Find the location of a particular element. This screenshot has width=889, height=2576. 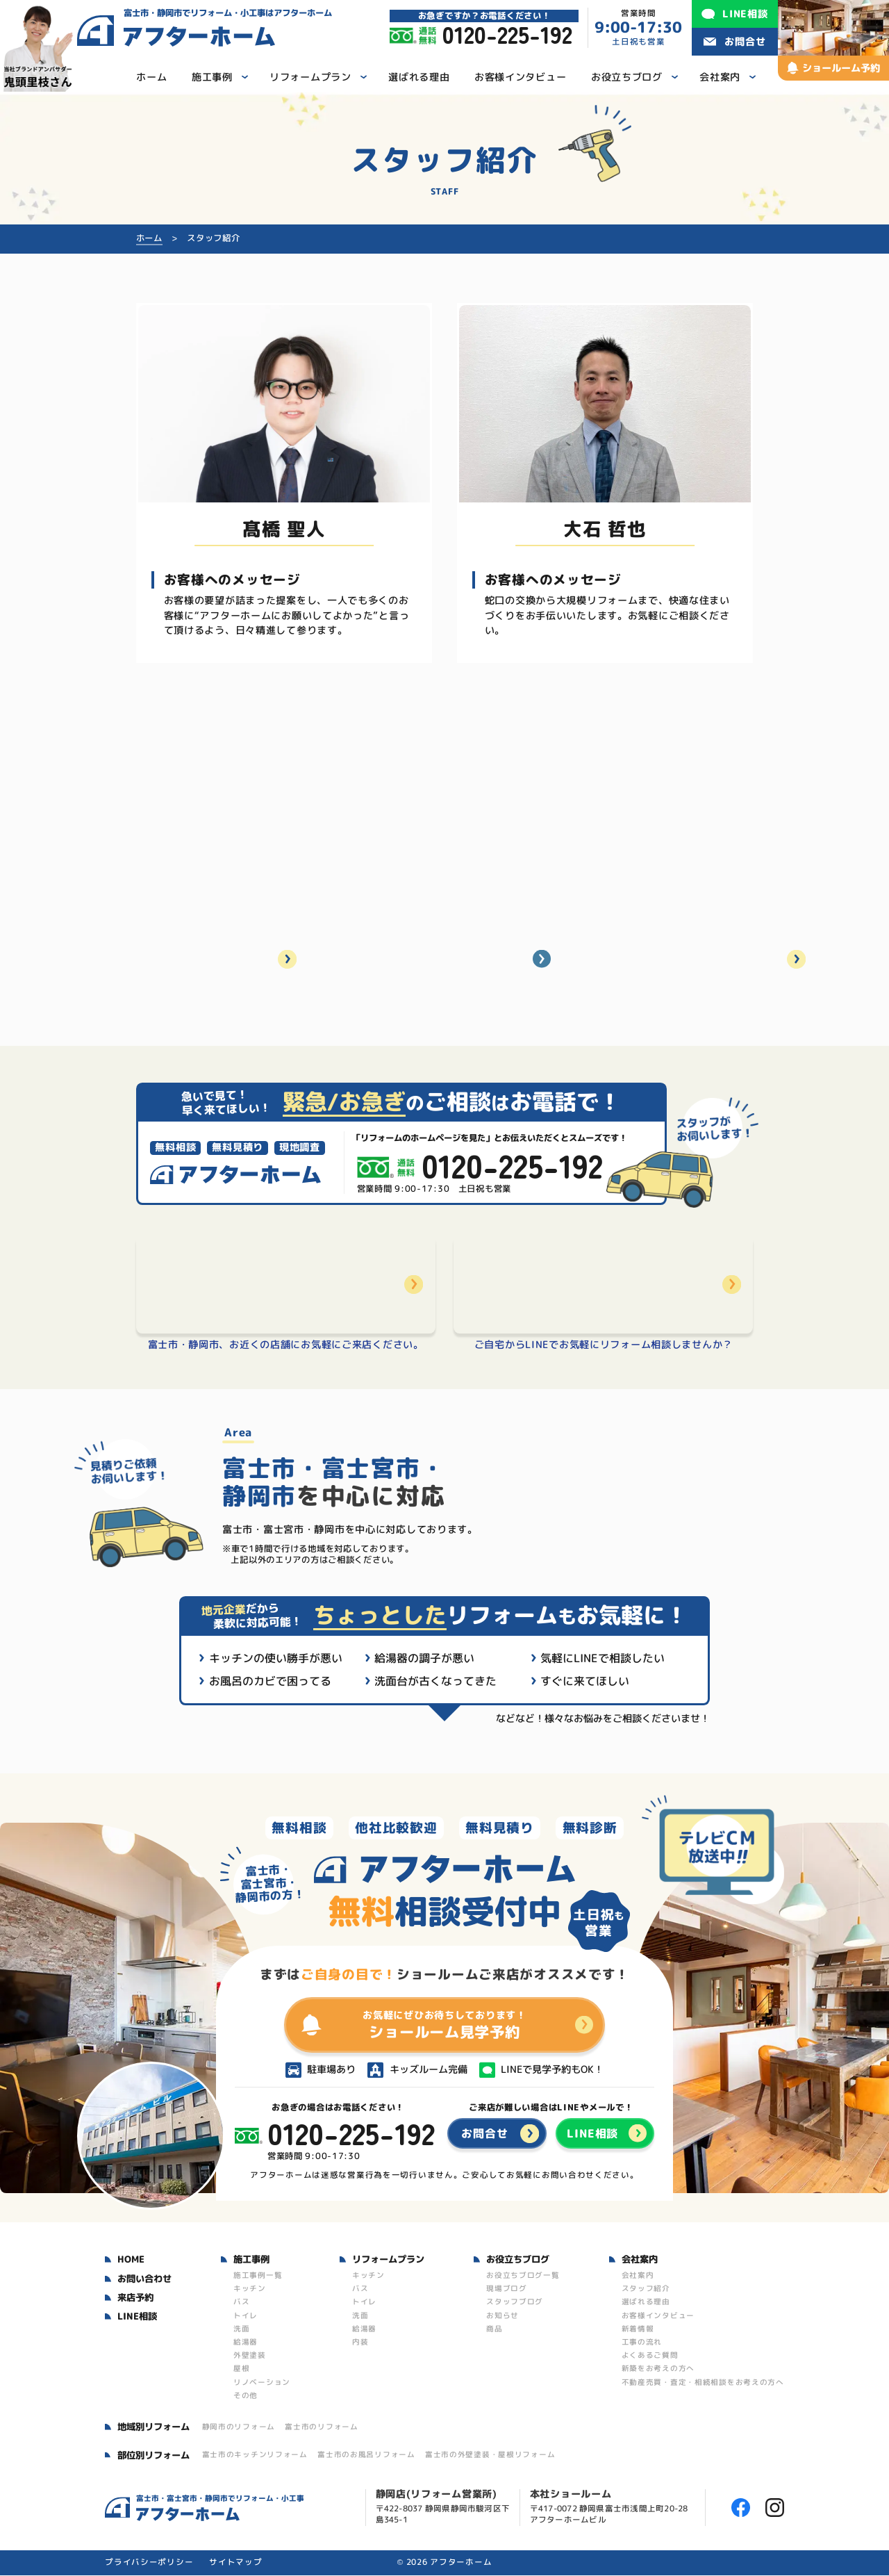

選ばれる理由 is located at coordinates (646, 2302).